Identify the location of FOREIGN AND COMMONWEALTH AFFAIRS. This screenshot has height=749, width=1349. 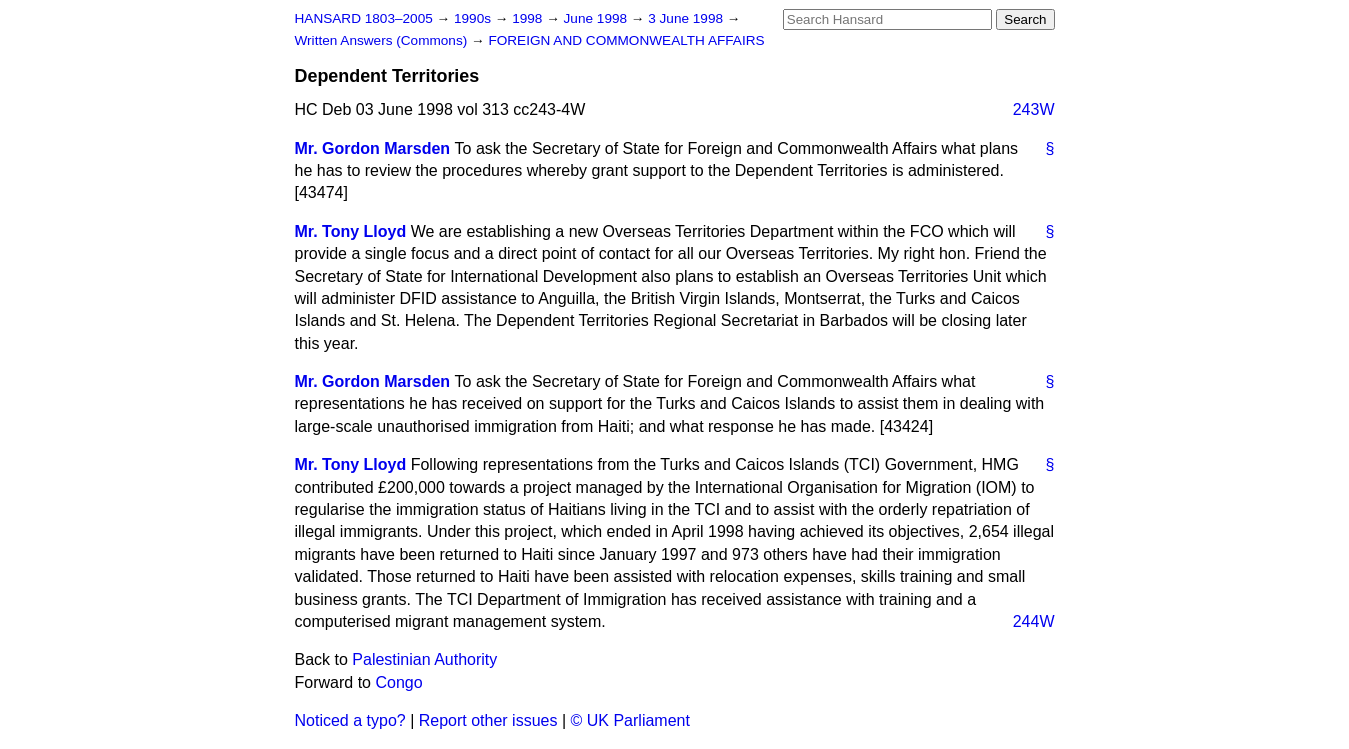
(626, 40).